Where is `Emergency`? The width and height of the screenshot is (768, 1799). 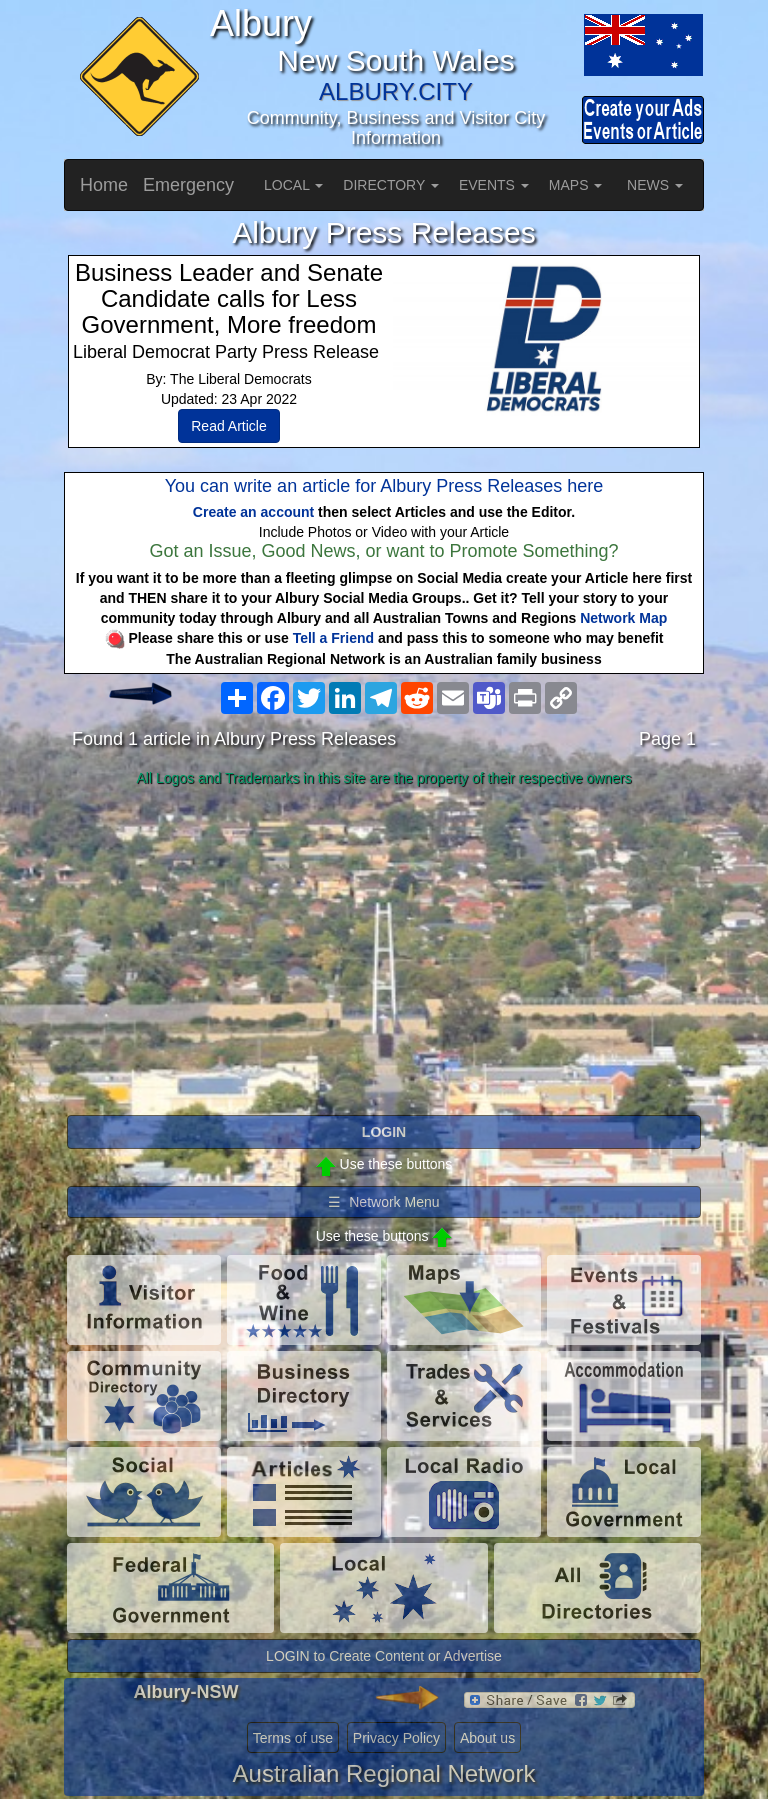
Emergency is located at coordinates (188, 185).